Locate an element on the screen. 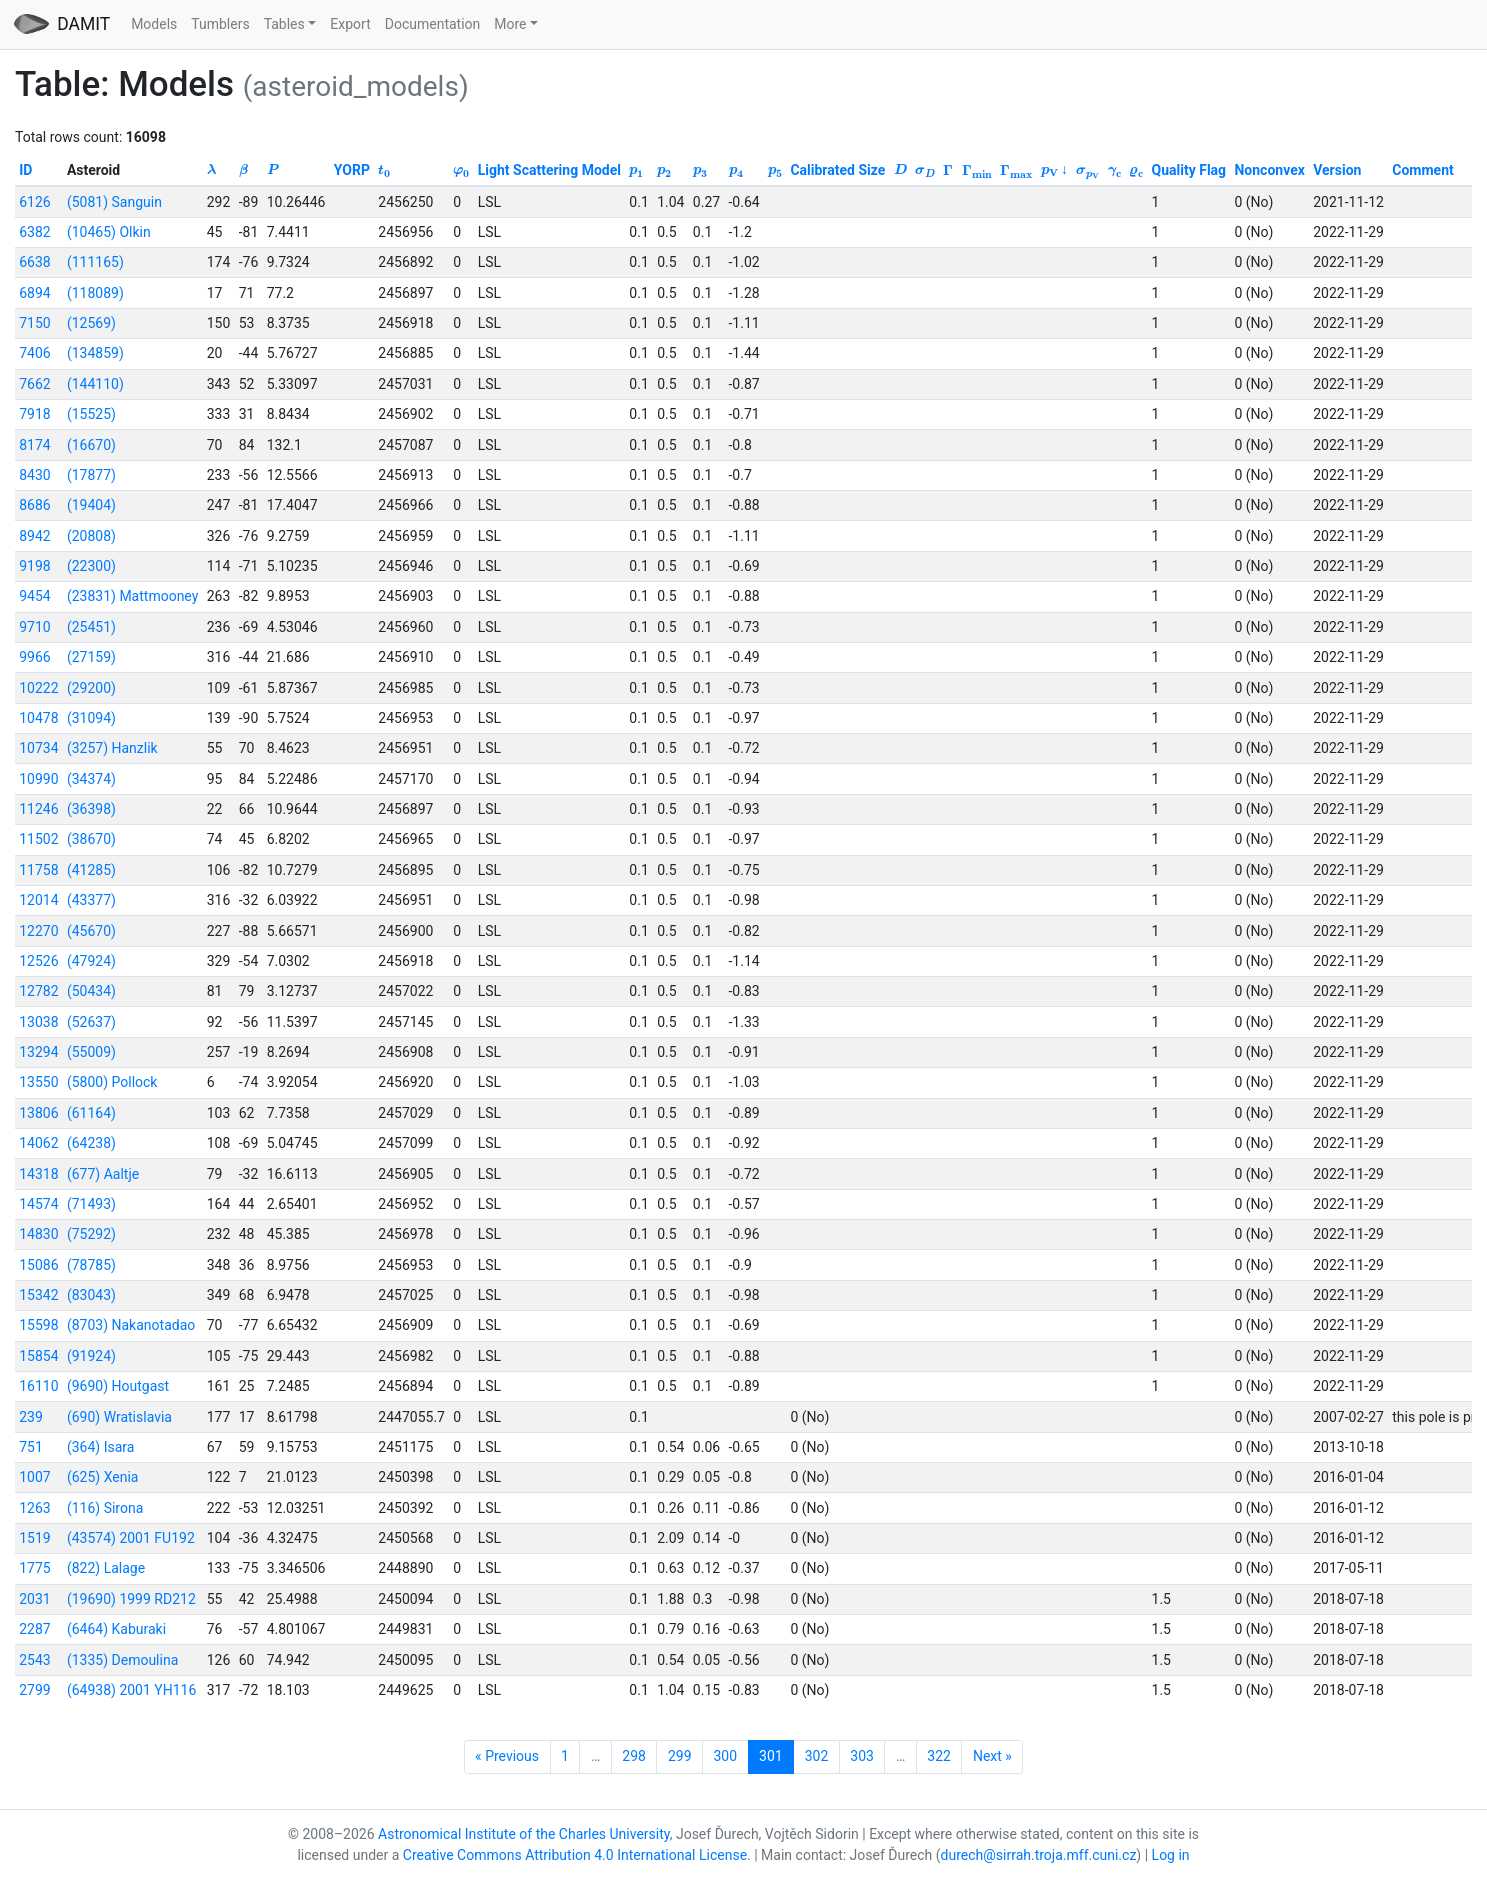  Creative Commons Attribution 4.0 International License is located at coordinates (575, 1855).